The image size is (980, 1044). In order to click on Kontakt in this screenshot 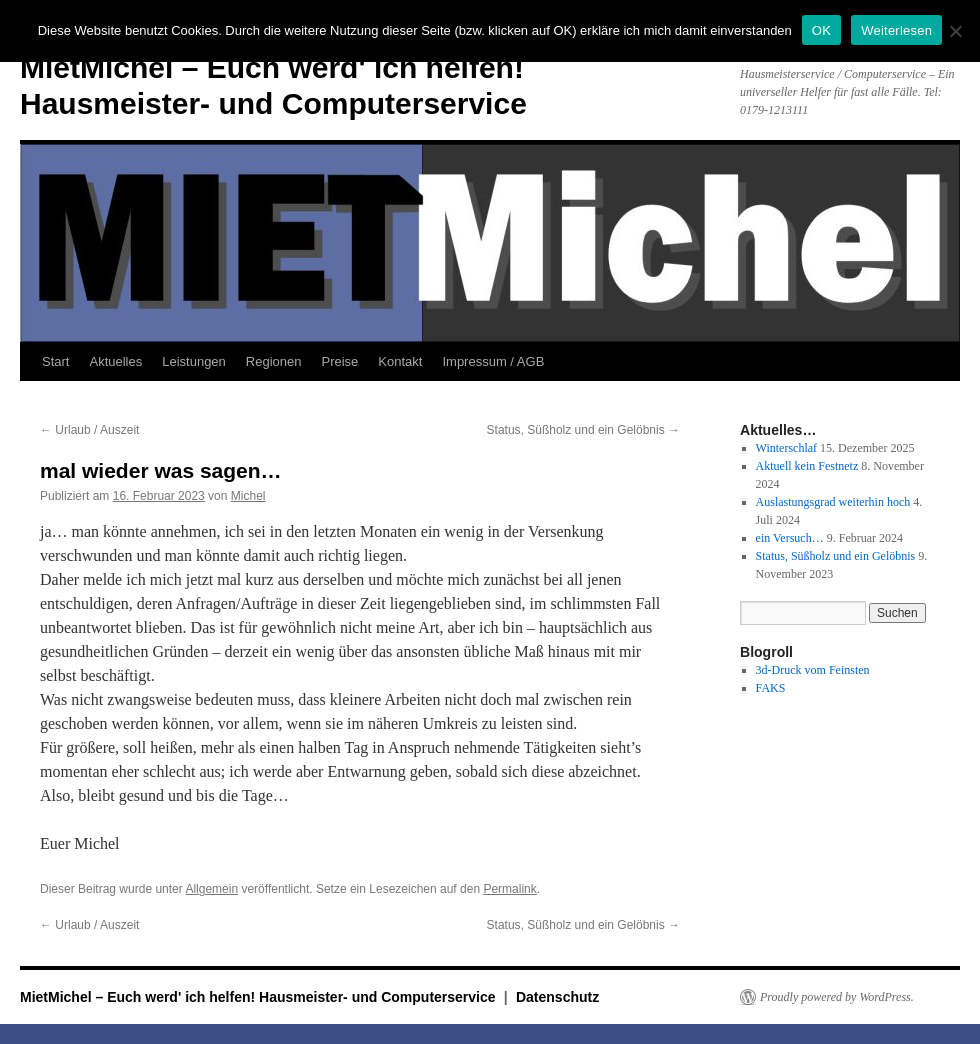, I will do `click(400, 361)`.